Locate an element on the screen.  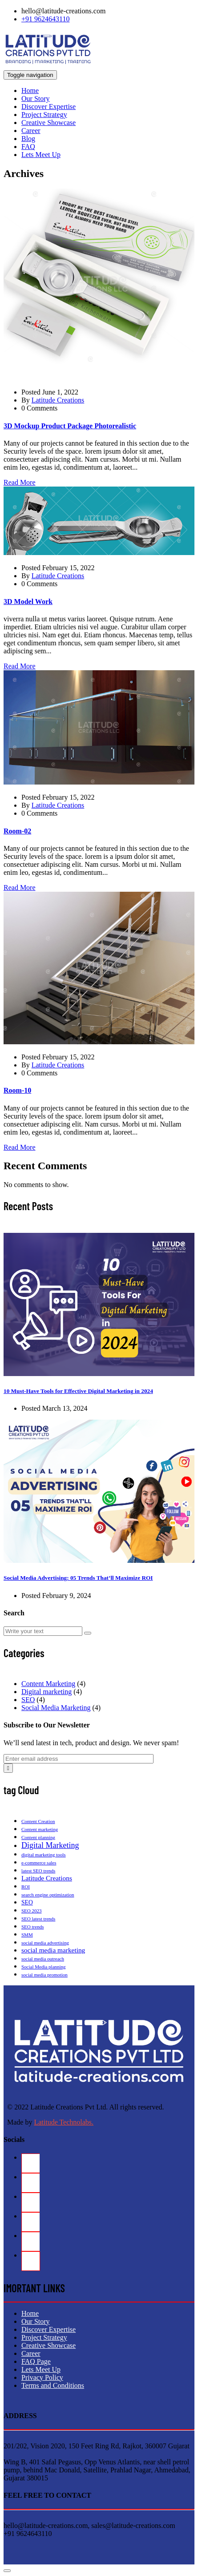
Room-10 is located at coordinates (17, 1090).